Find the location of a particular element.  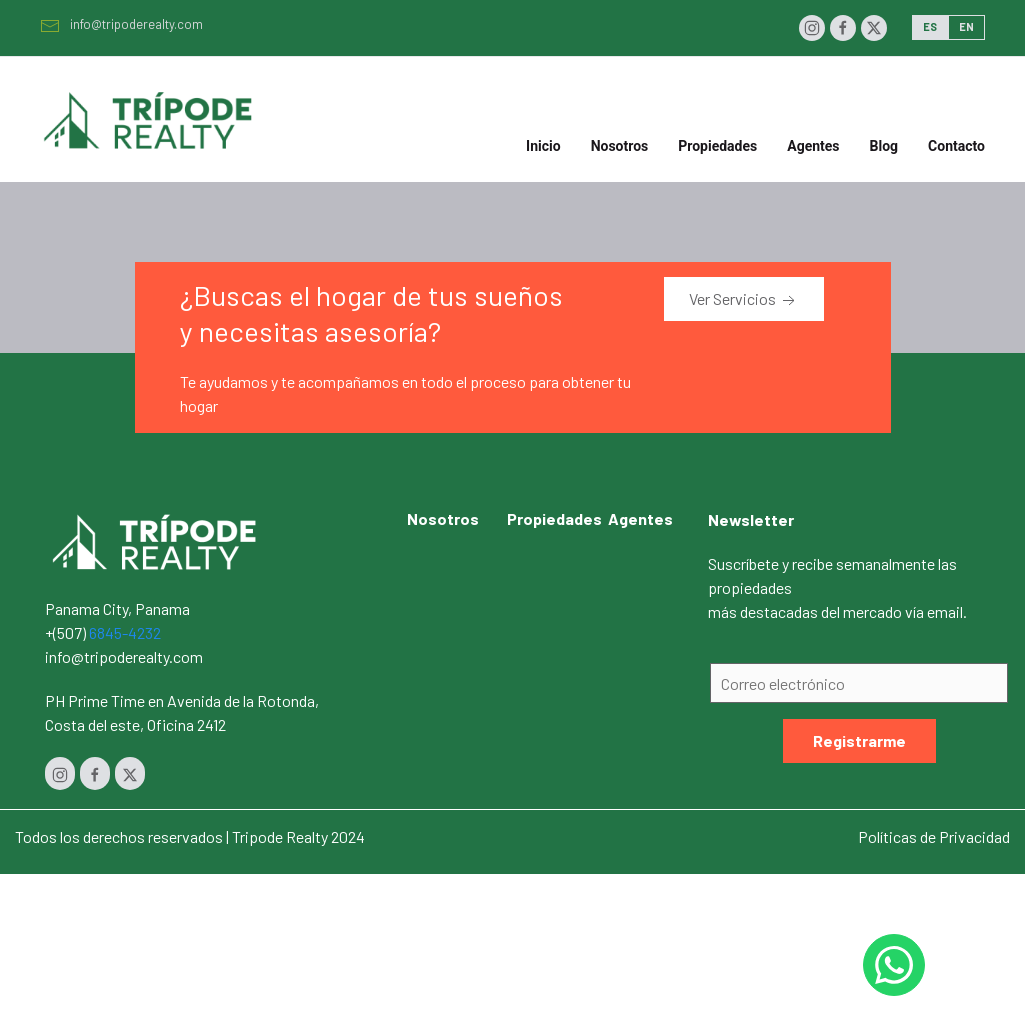

EN is located at coordinates (966, 26).